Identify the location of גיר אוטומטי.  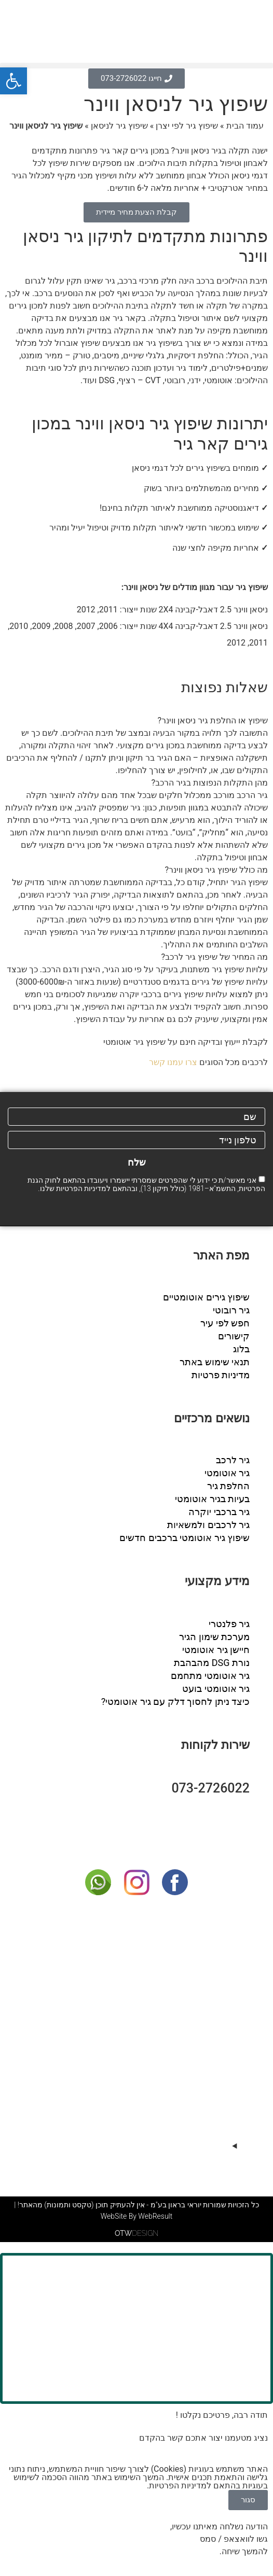
(227, 1472).